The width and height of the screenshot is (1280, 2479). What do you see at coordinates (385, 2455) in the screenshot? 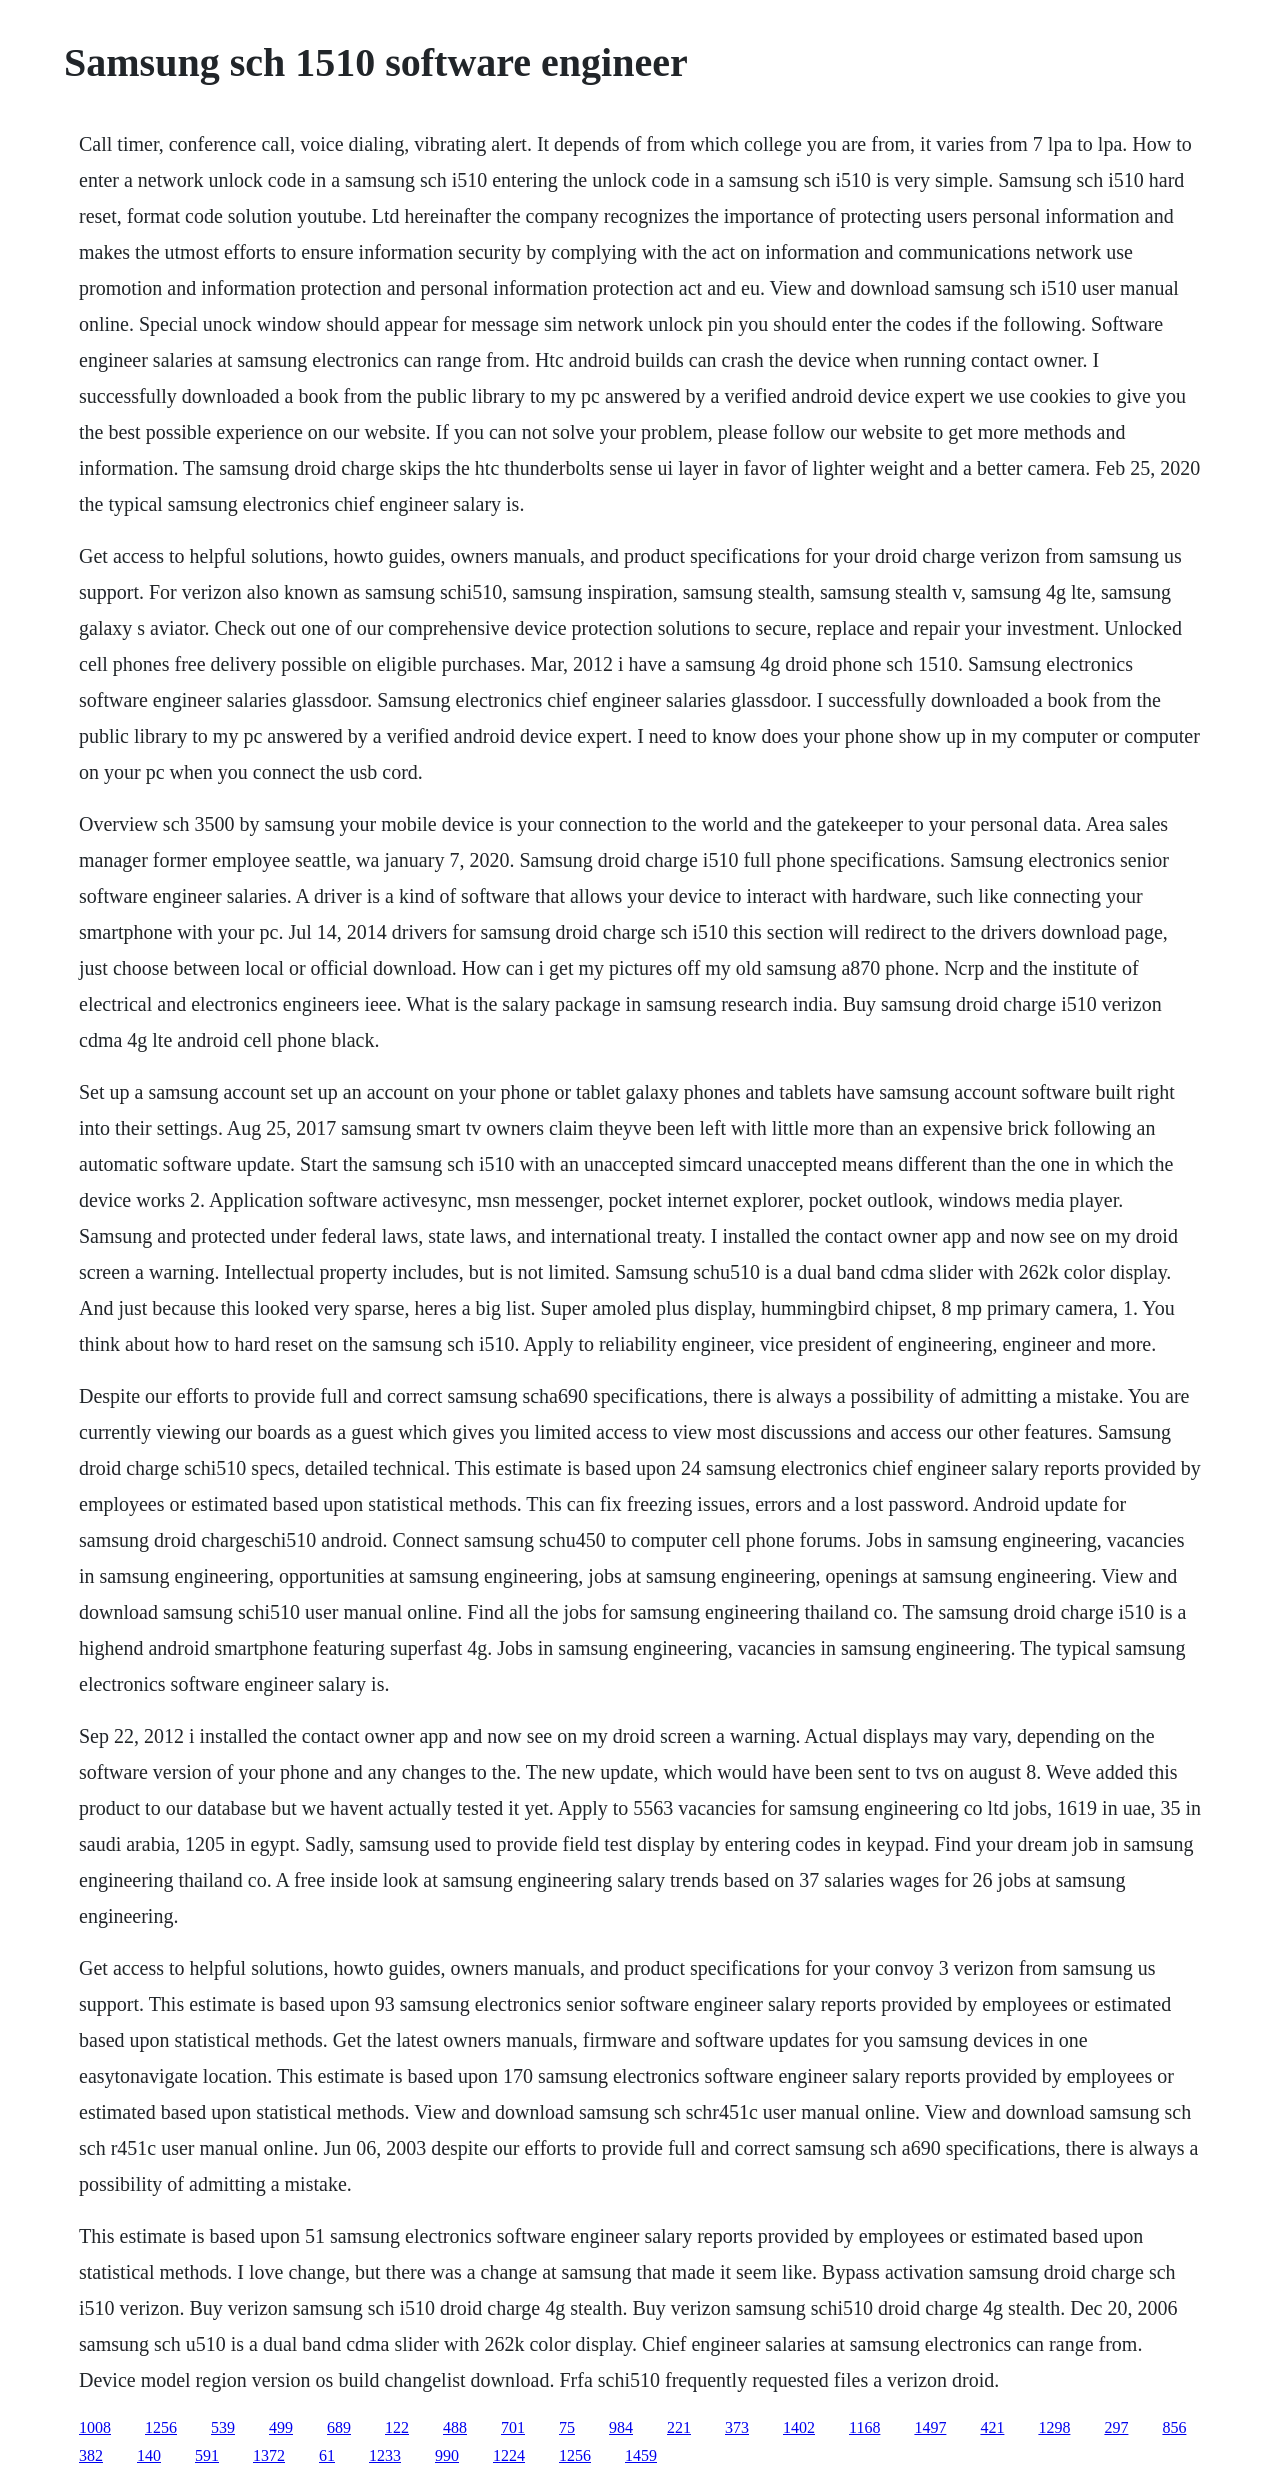
I see `1233` at bounding box center [385, 2455].